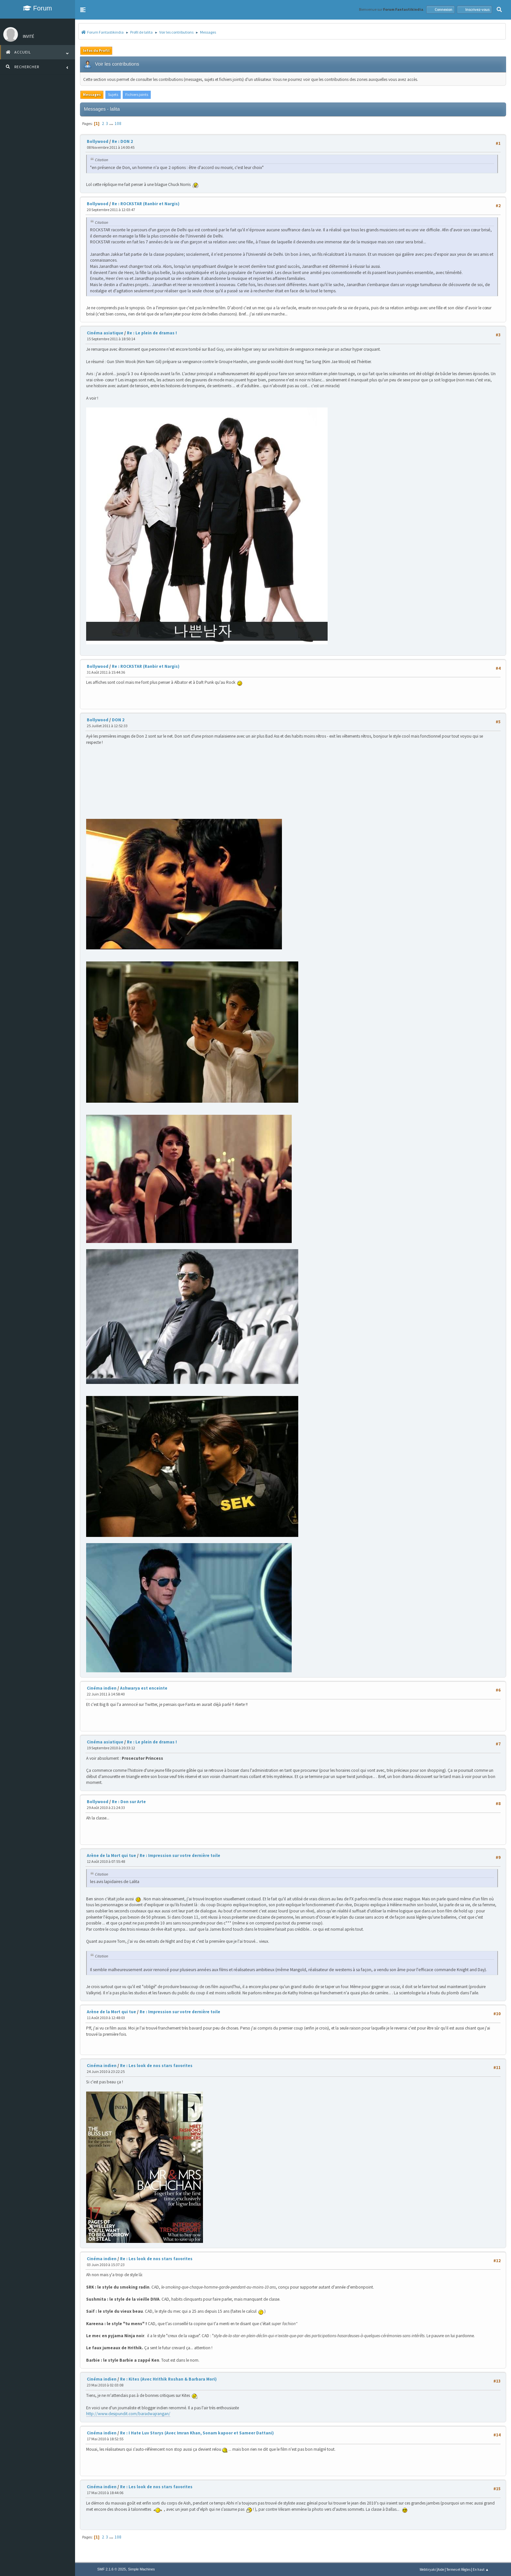  What do you see at coordinates (113, 94) in the screenshot?
I see `Sujets` at bounding box center [113, 94].